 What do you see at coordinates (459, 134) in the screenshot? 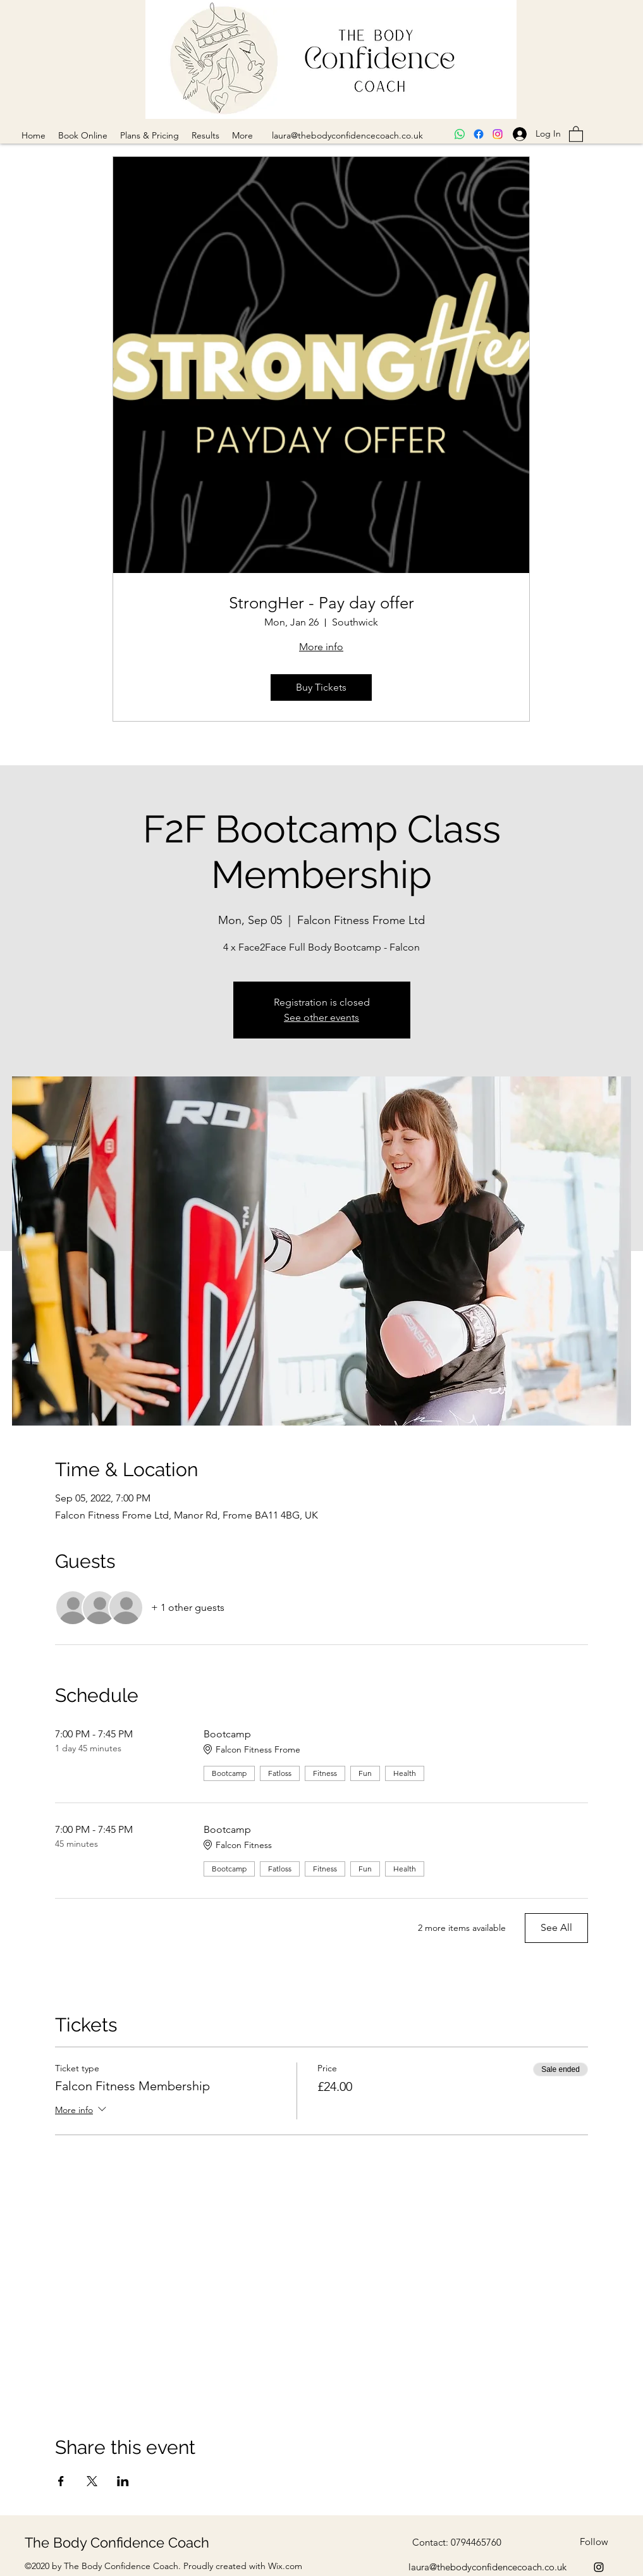
I see `[Whatsapp]` at bounding box center [459, 134].